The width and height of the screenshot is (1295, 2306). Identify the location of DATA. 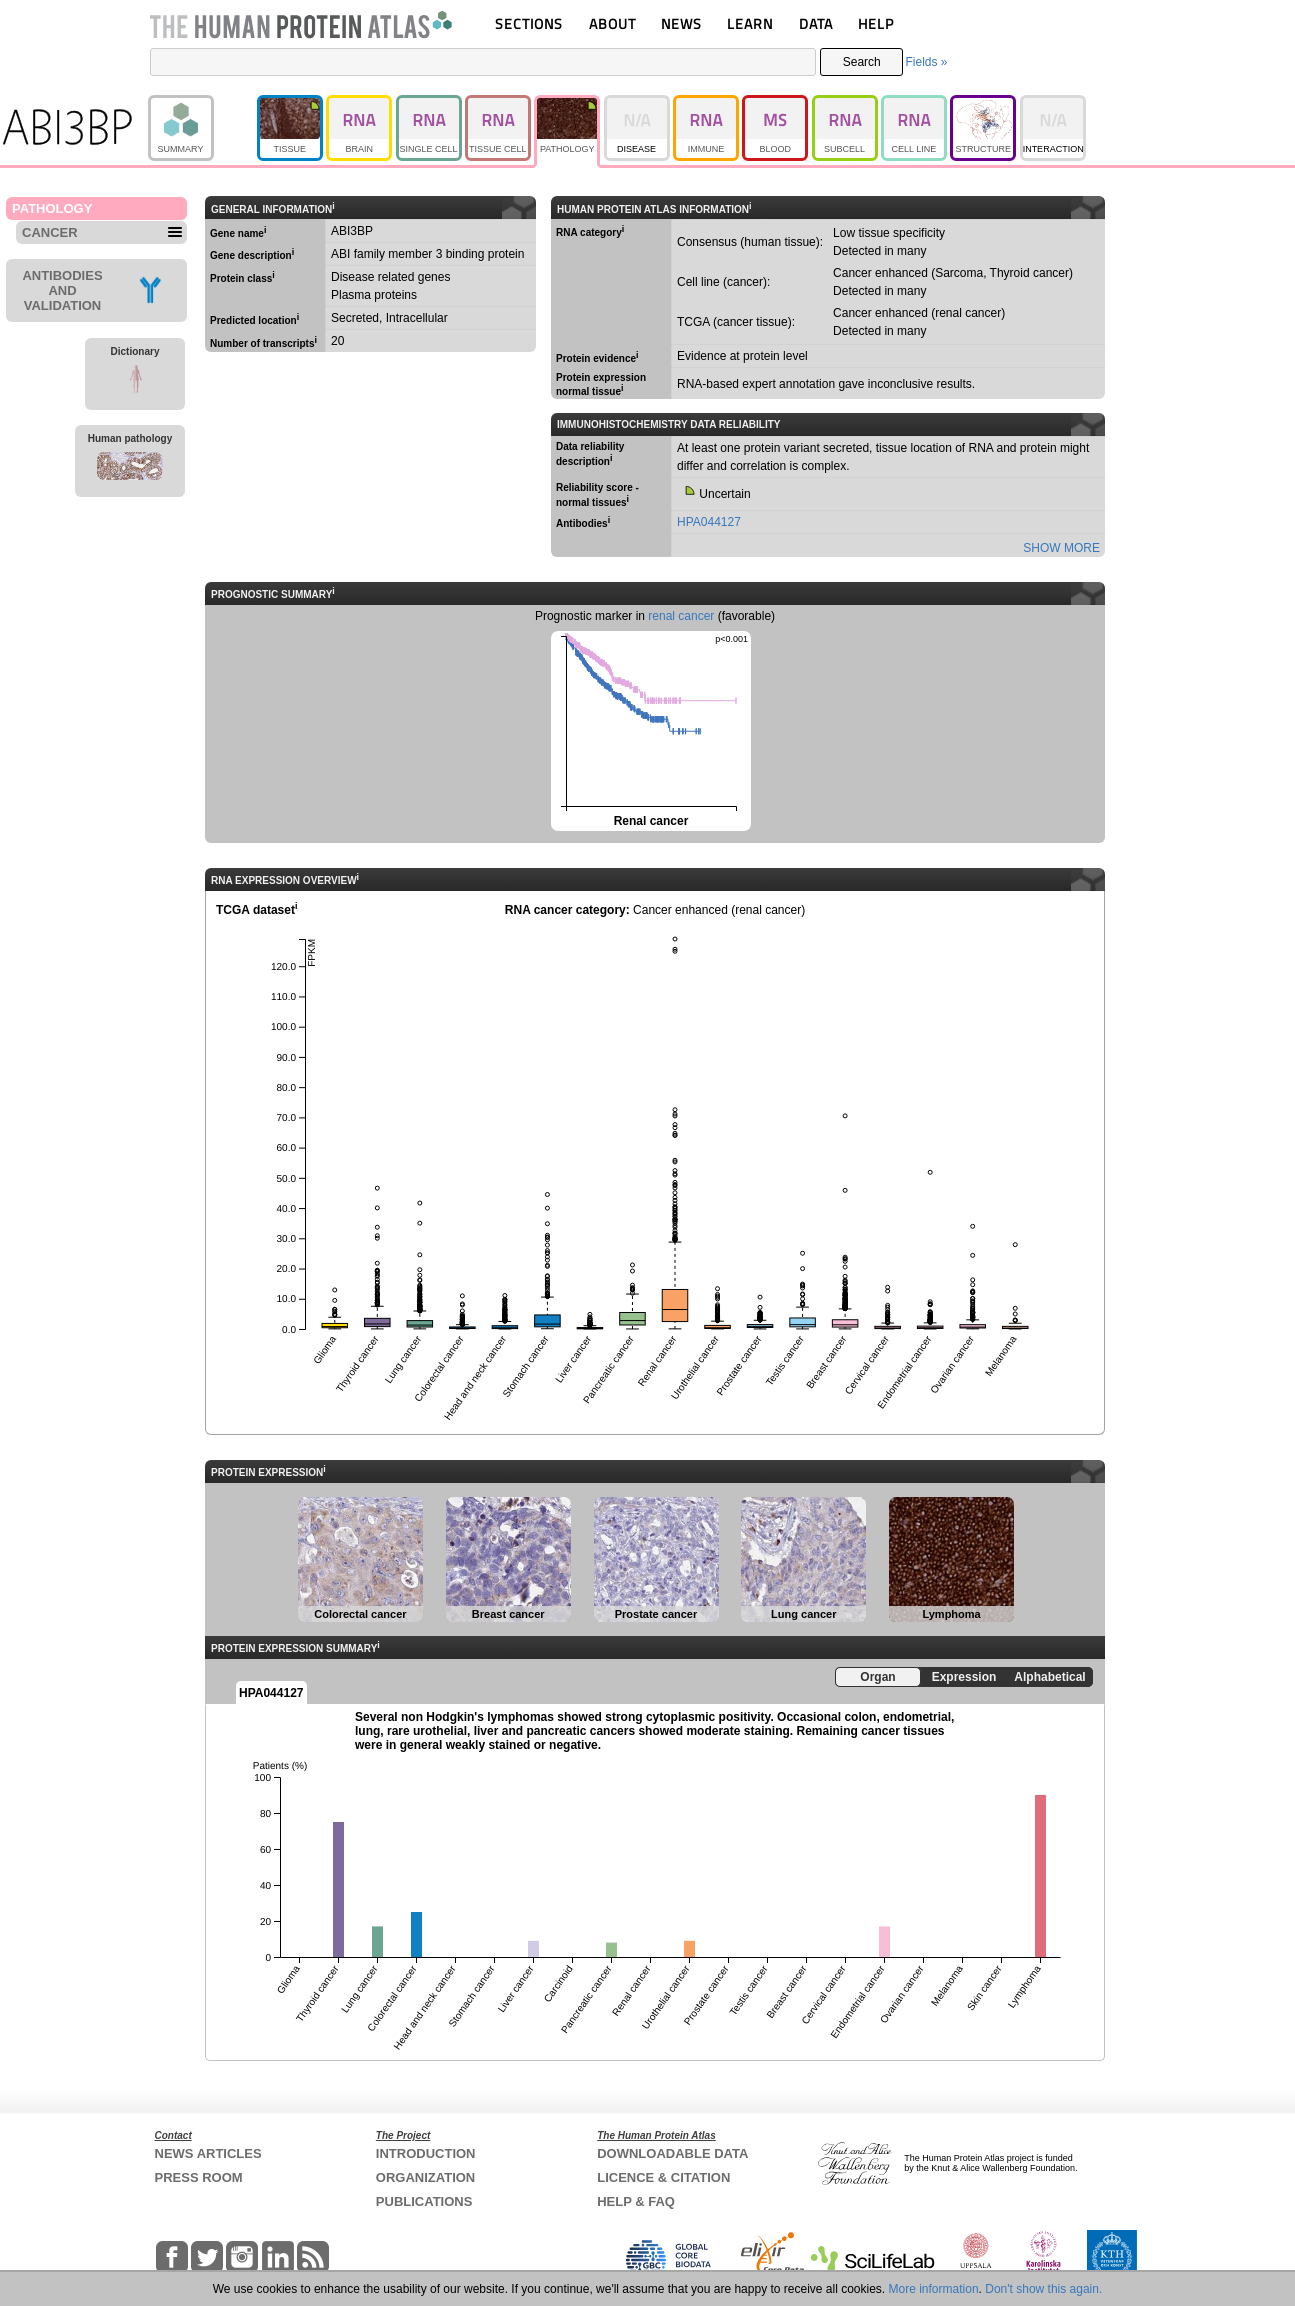
(816, 23).